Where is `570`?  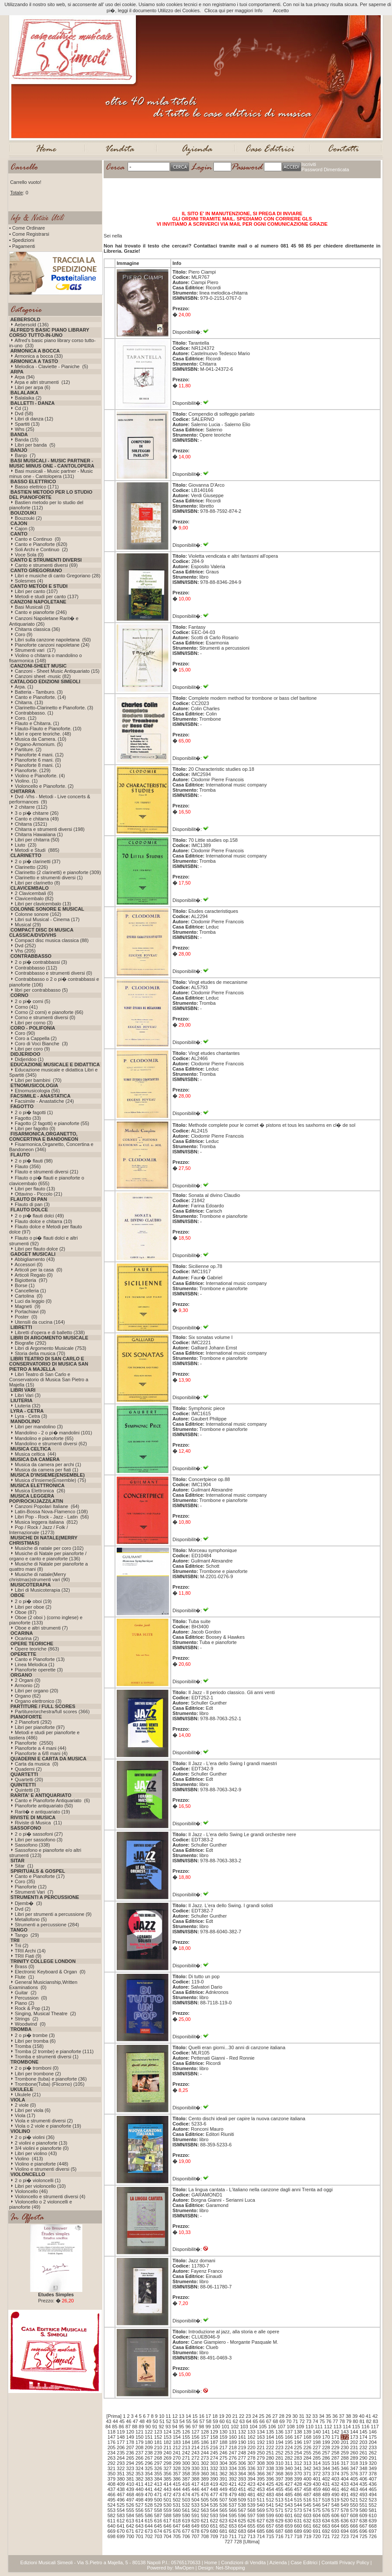
570 is located at coordinates (270, 2510).